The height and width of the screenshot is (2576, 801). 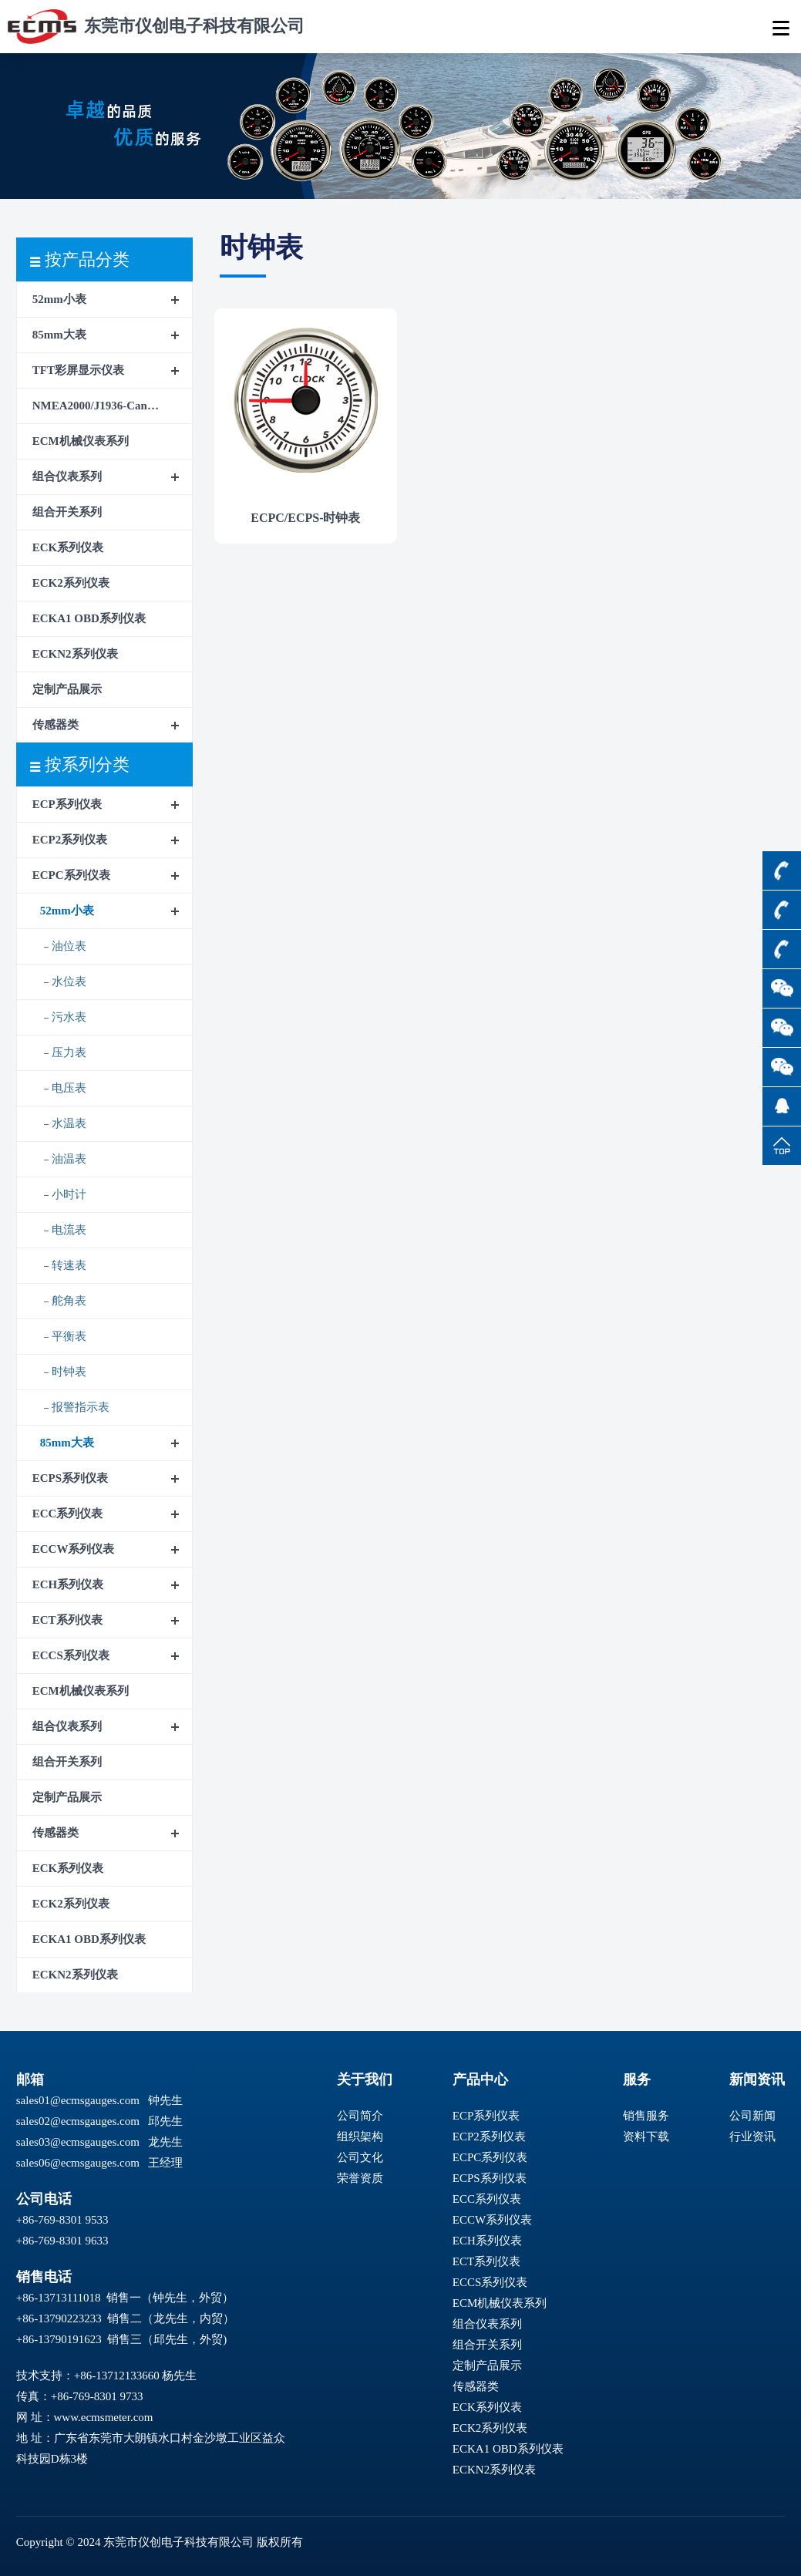 What do you see at coordinates (67, 512) in the screenshot?
I see `组合开关系列` at bounding box center [67, 512].